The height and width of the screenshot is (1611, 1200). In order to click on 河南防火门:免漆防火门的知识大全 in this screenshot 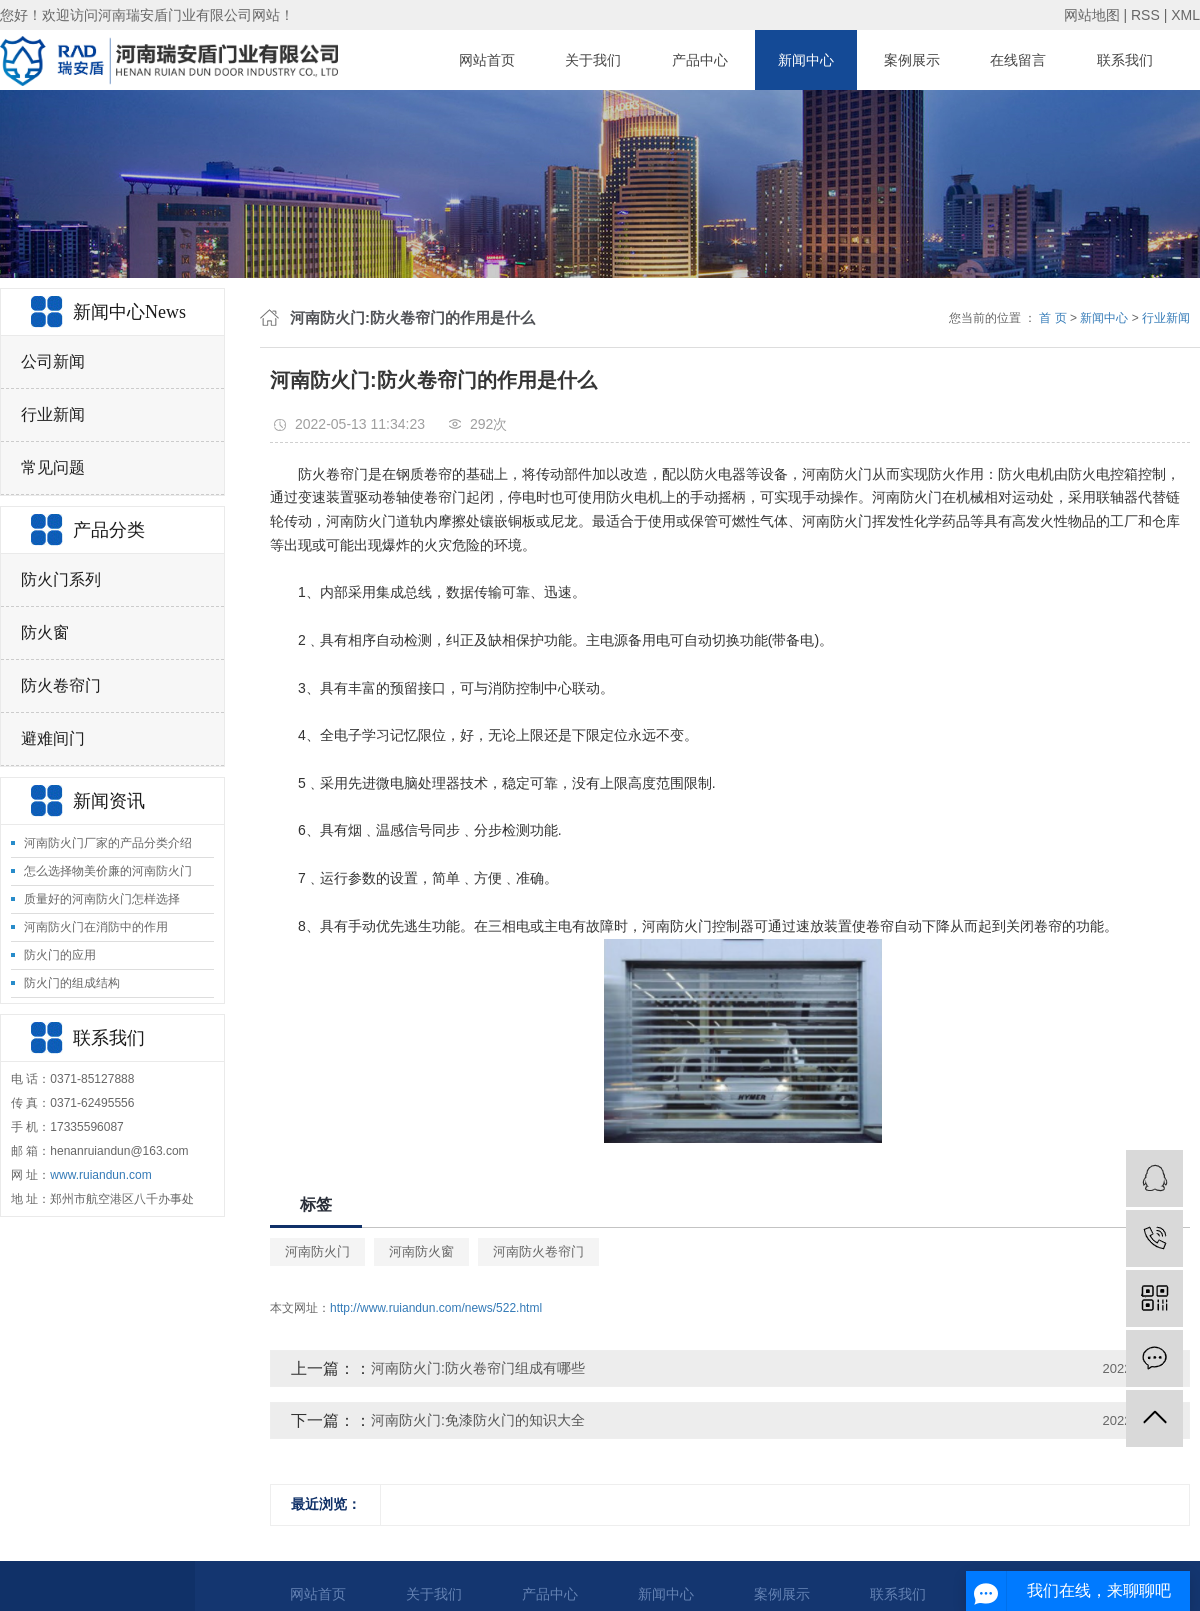, I will do `click(478, 1420)`.